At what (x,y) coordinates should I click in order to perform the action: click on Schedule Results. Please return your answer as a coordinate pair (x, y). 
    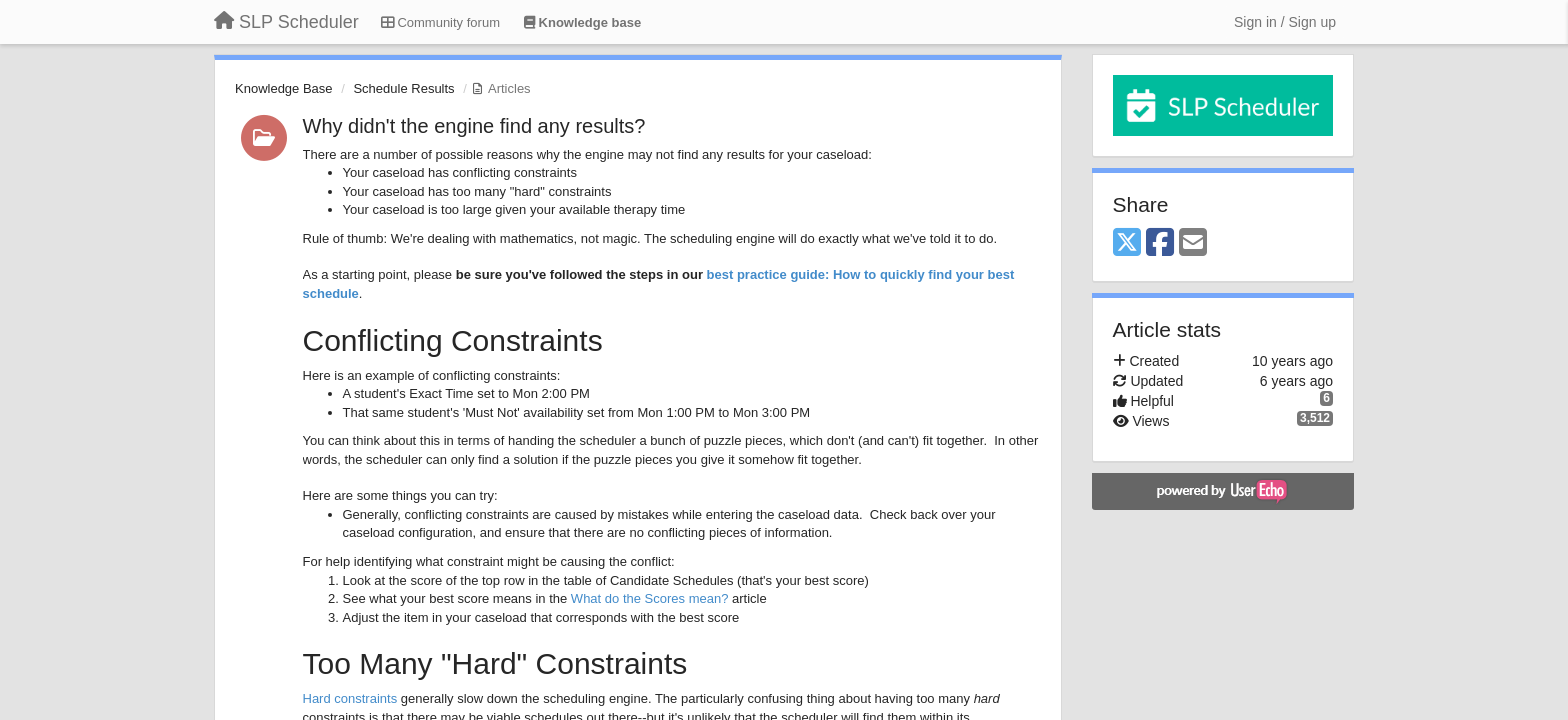
    Looking at the image, I should click on (403, 88).